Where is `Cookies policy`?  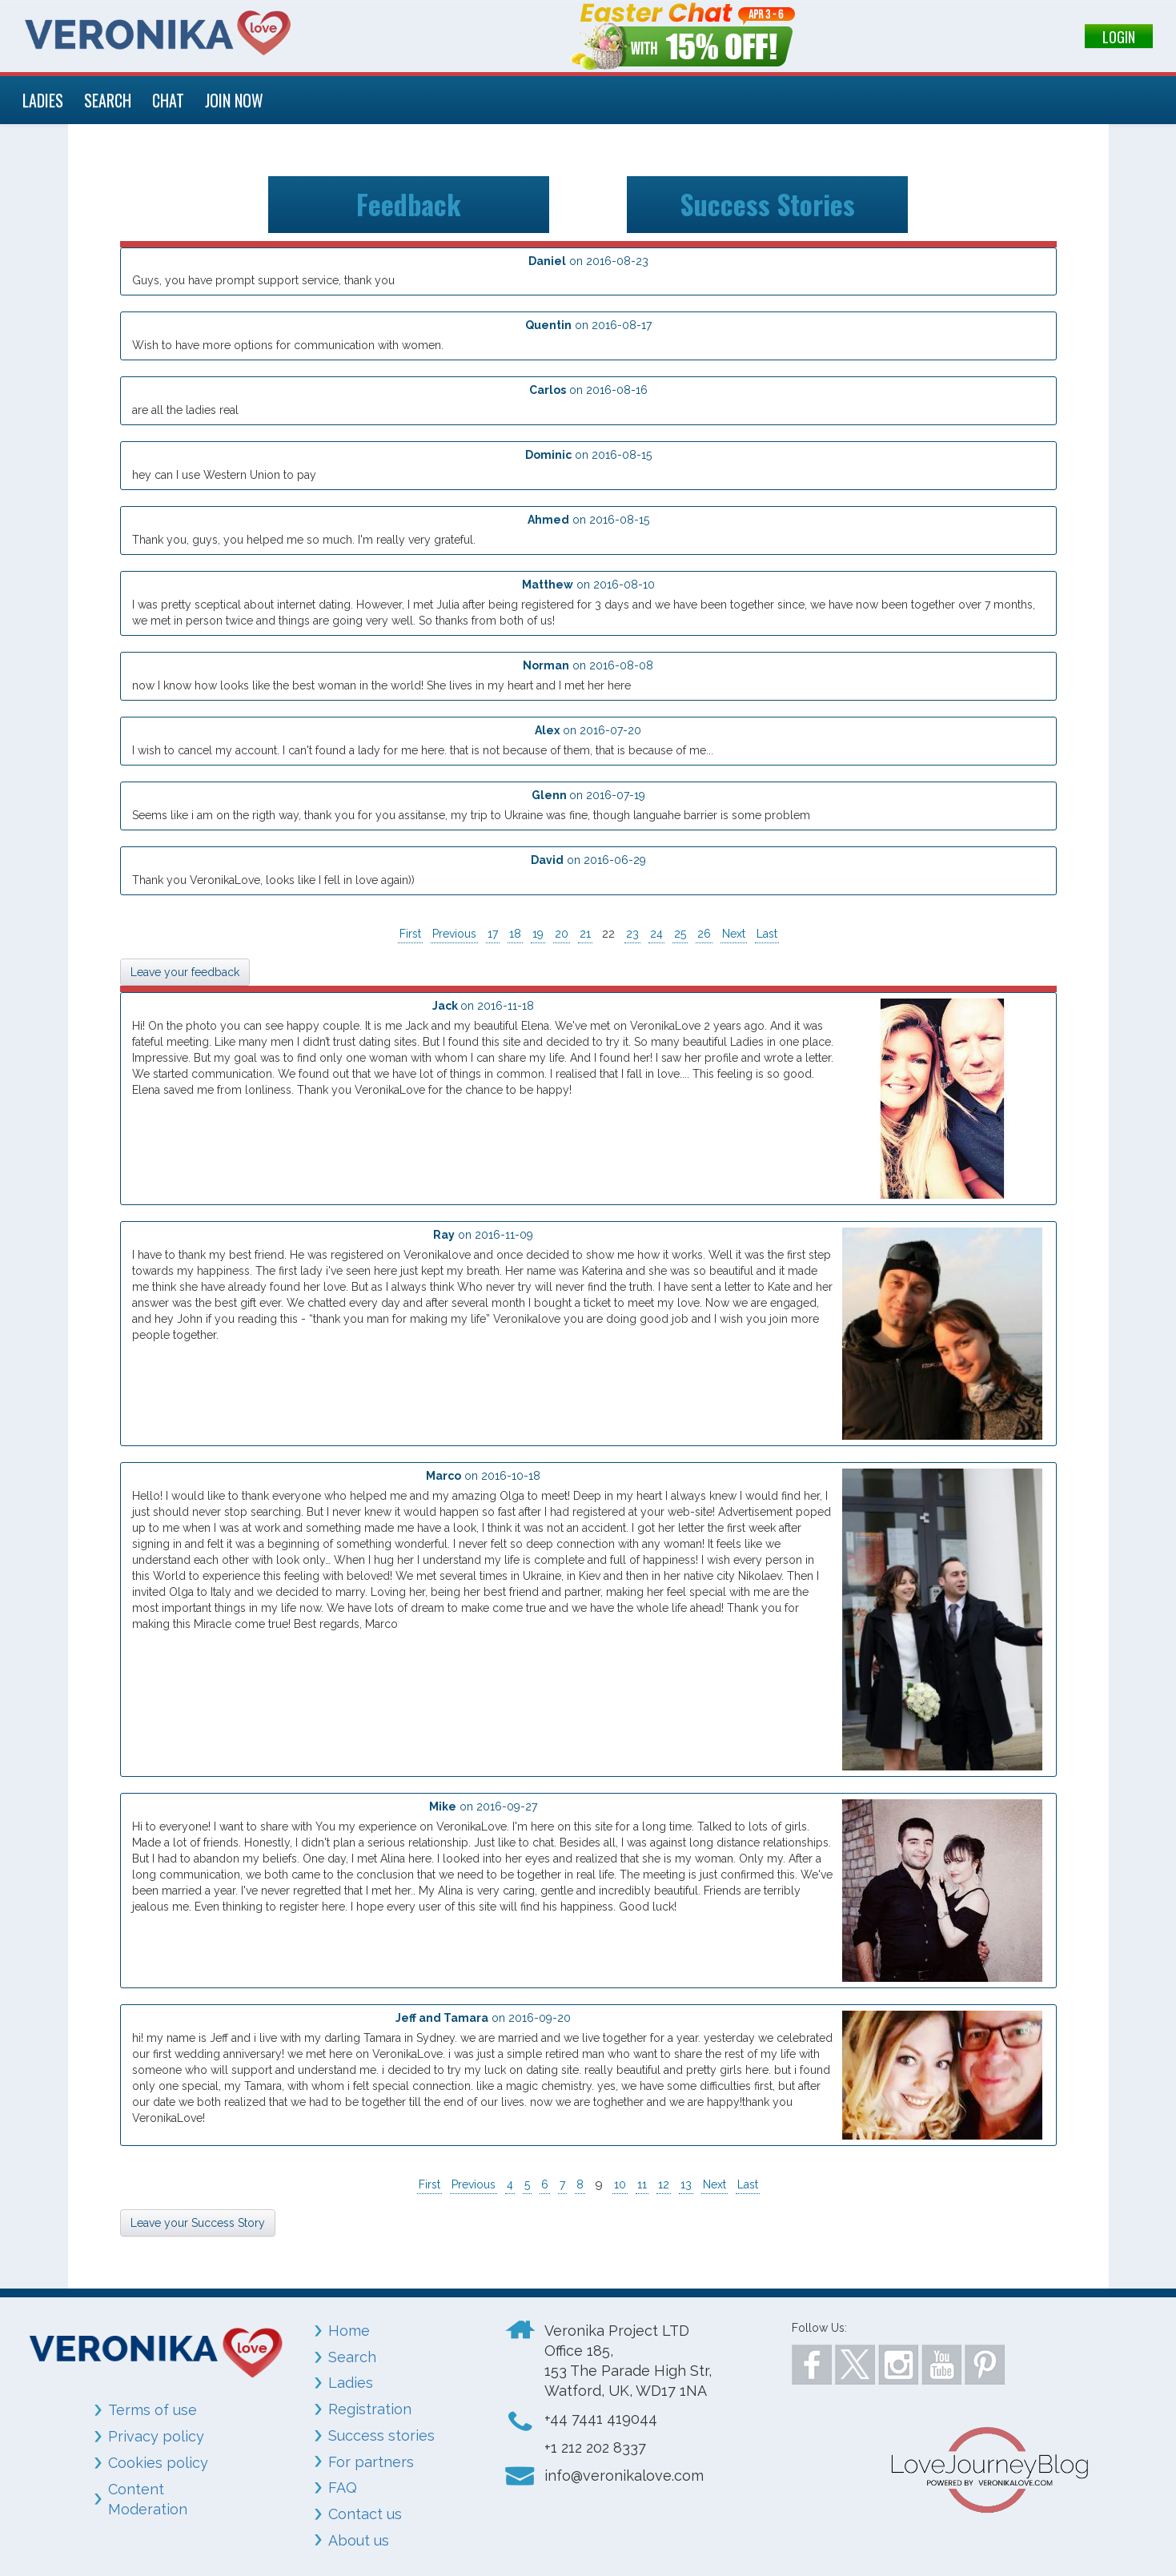 Cookies policy is located at coordinates (158, 2462).